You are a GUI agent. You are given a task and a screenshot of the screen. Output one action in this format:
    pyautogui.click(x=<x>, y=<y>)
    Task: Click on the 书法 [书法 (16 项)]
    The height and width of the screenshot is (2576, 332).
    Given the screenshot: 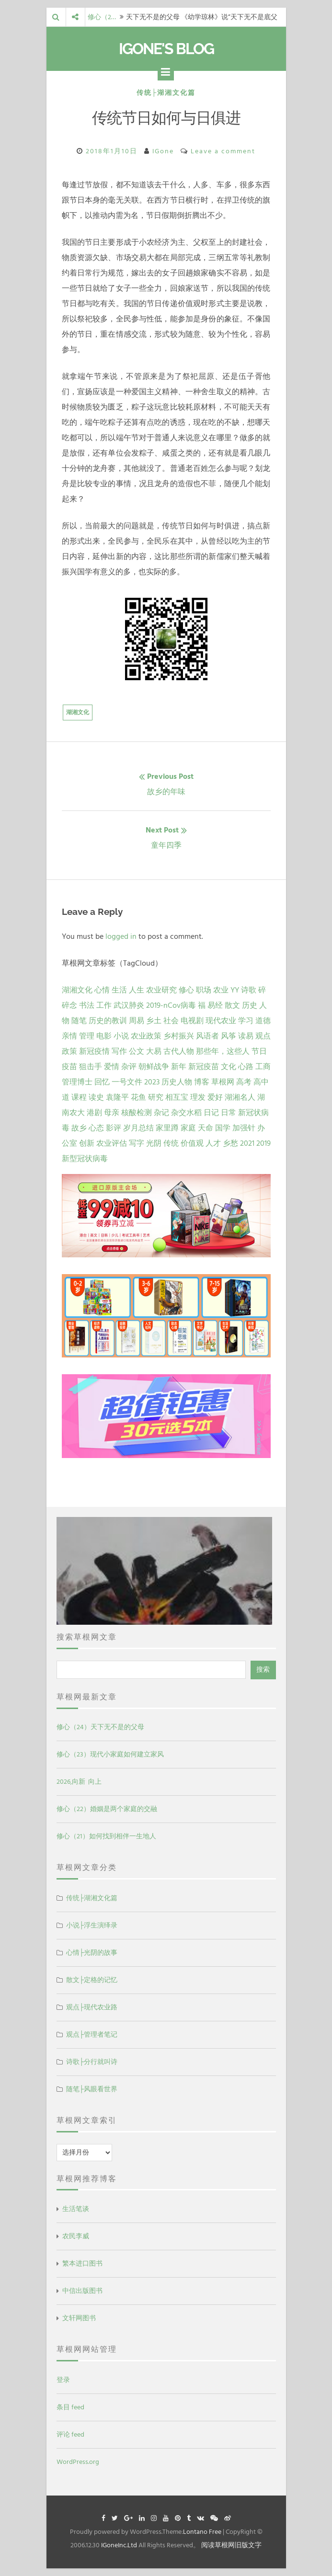 What is the action you would take?
    pyautogui.click(x=86, y=1005)
    